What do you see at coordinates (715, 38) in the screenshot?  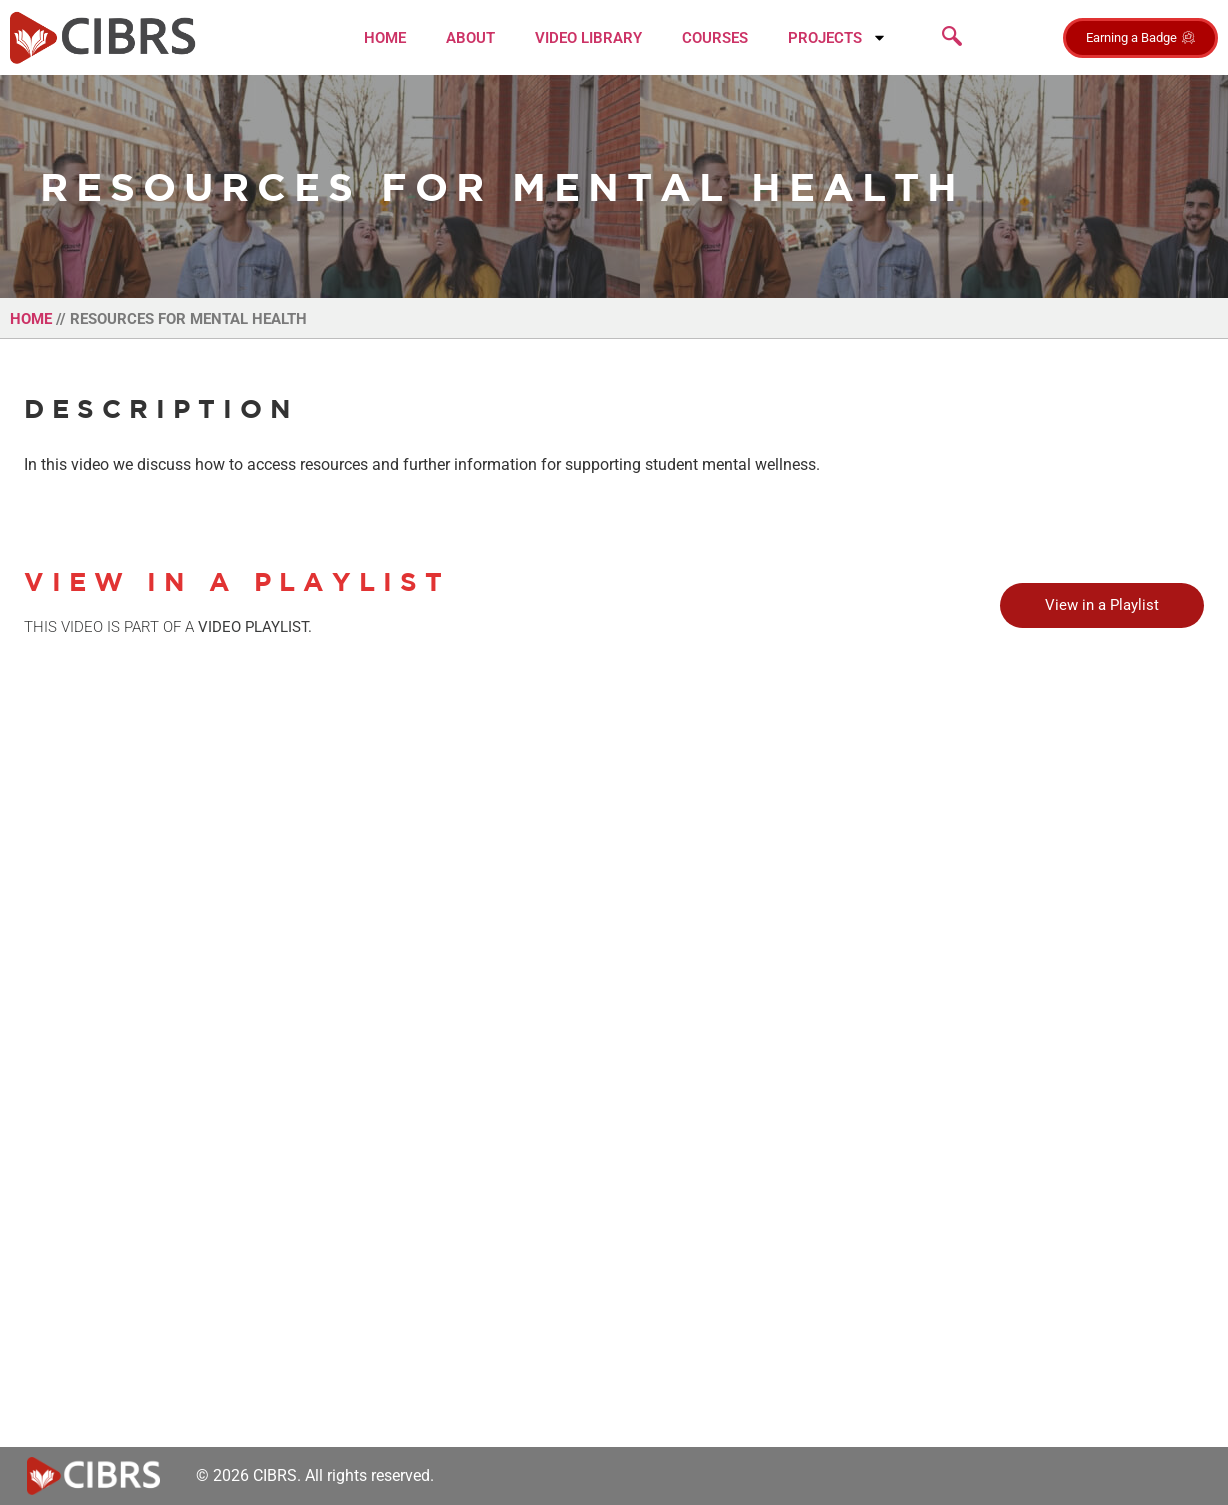 I see `Courses` at bounding box center [715, 38].